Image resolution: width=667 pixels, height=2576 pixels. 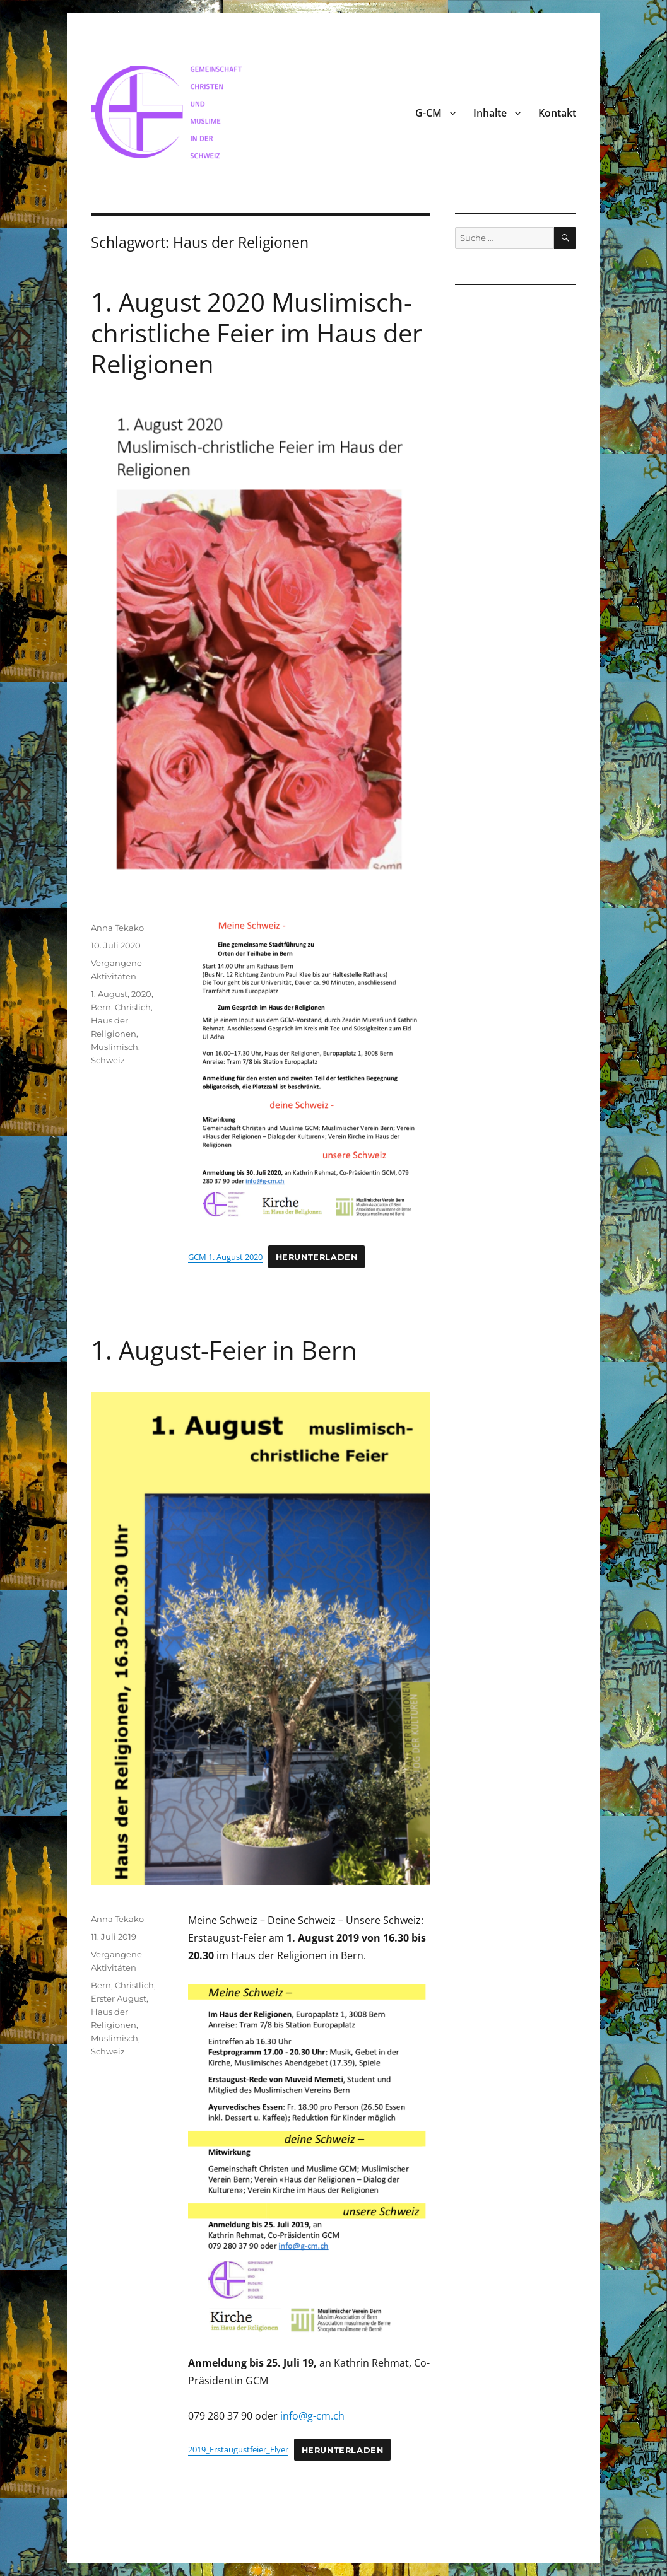 I want to click on Herunterladen, so click(x=317, y=1257).